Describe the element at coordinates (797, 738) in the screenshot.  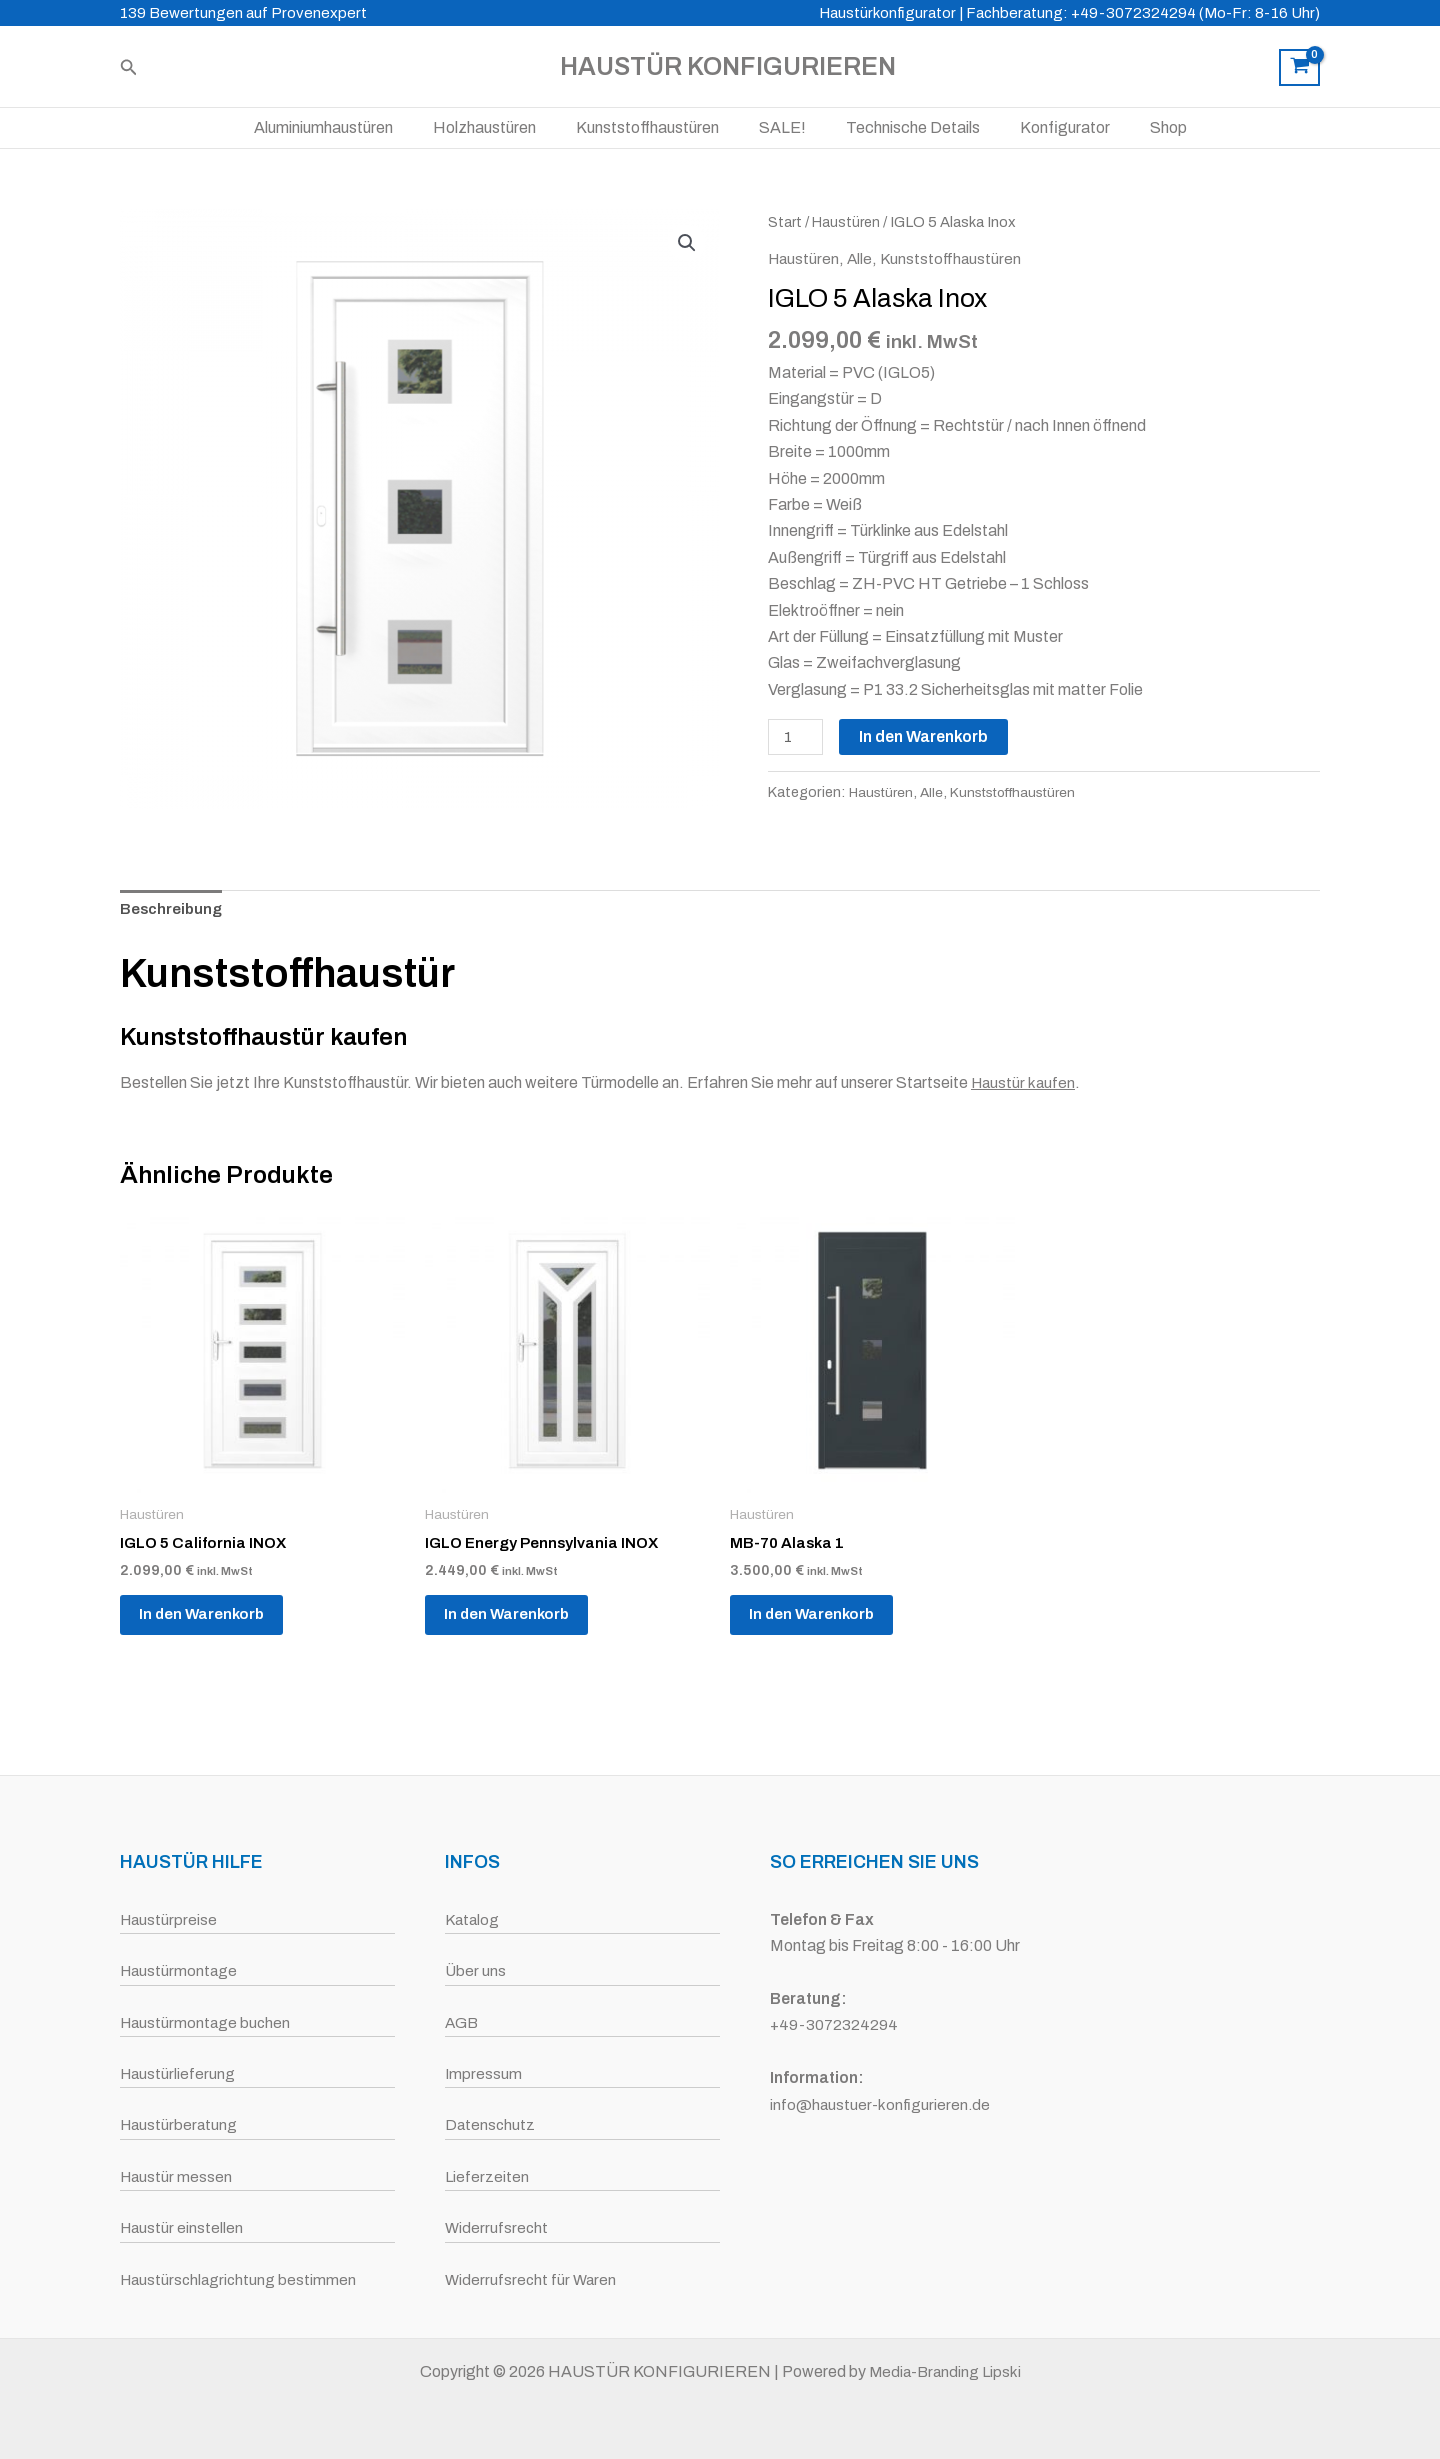
I see `[Produktmenge]` at that location.